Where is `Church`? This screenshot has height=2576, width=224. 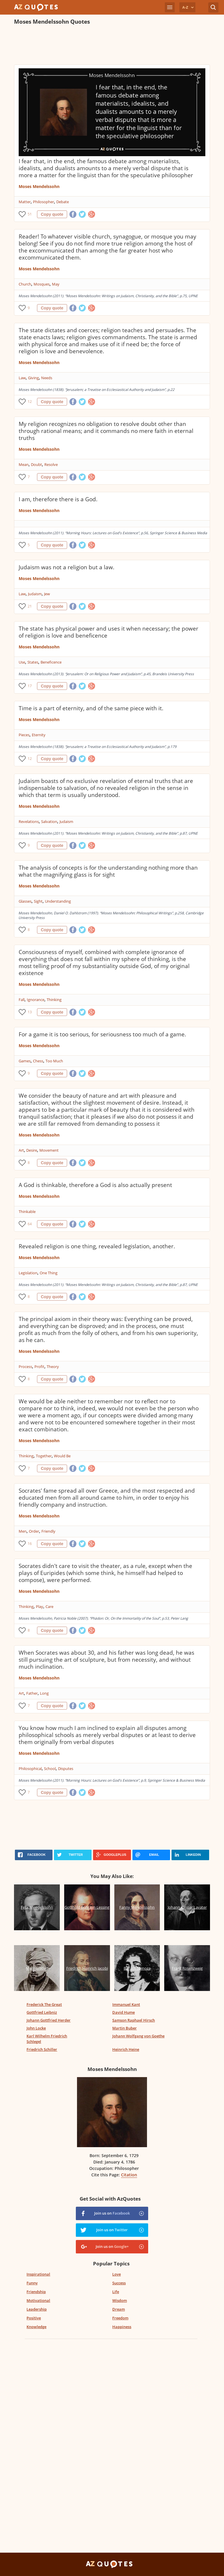 Church is located at coordinates (25, 284).